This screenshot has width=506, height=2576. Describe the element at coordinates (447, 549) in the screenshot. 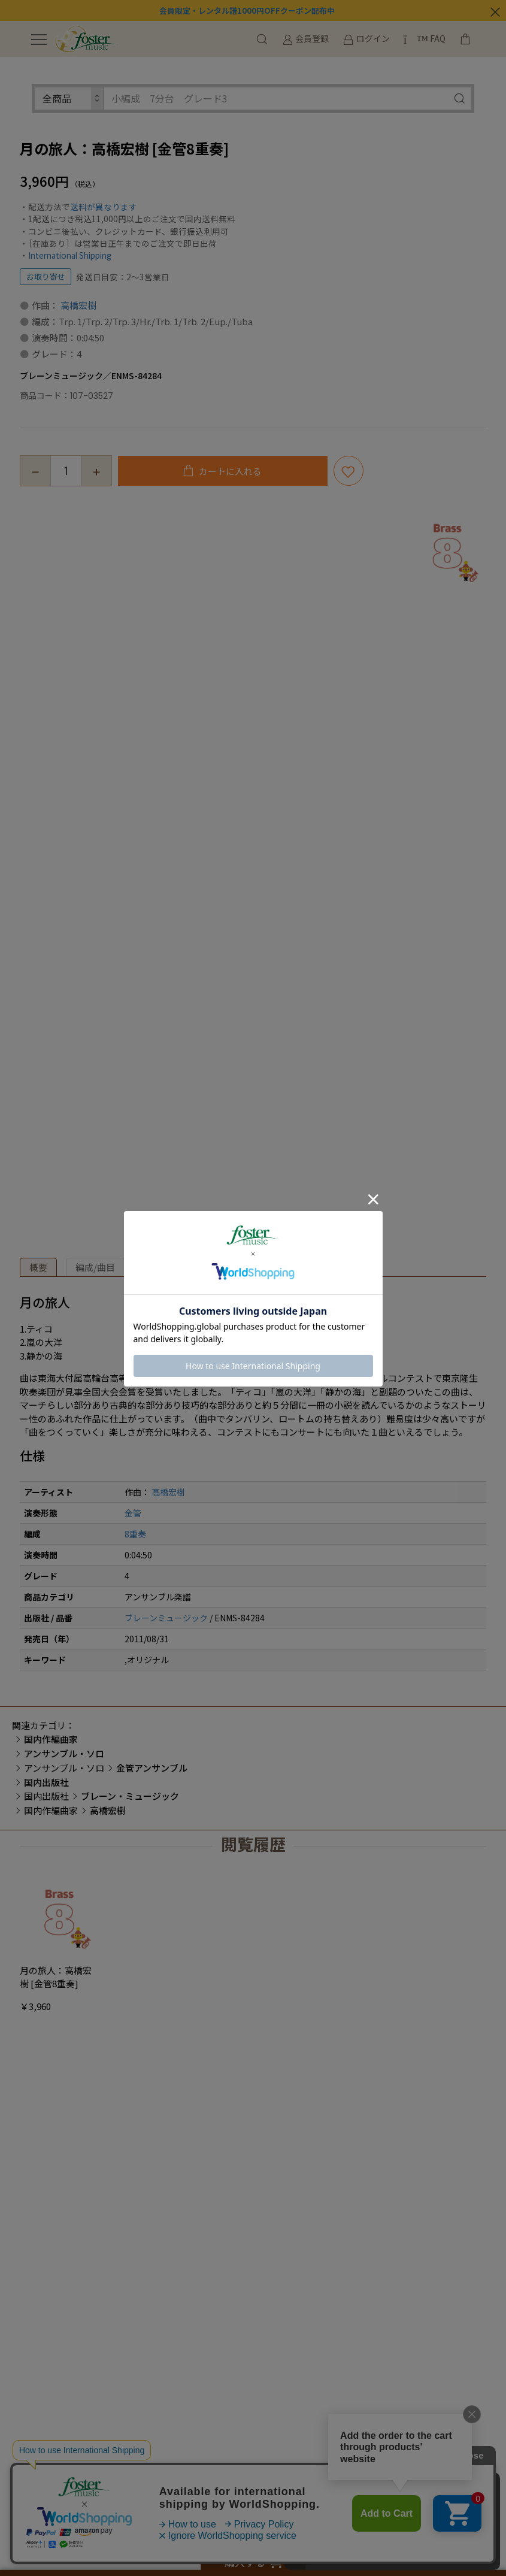

I see `[option]` at that location.